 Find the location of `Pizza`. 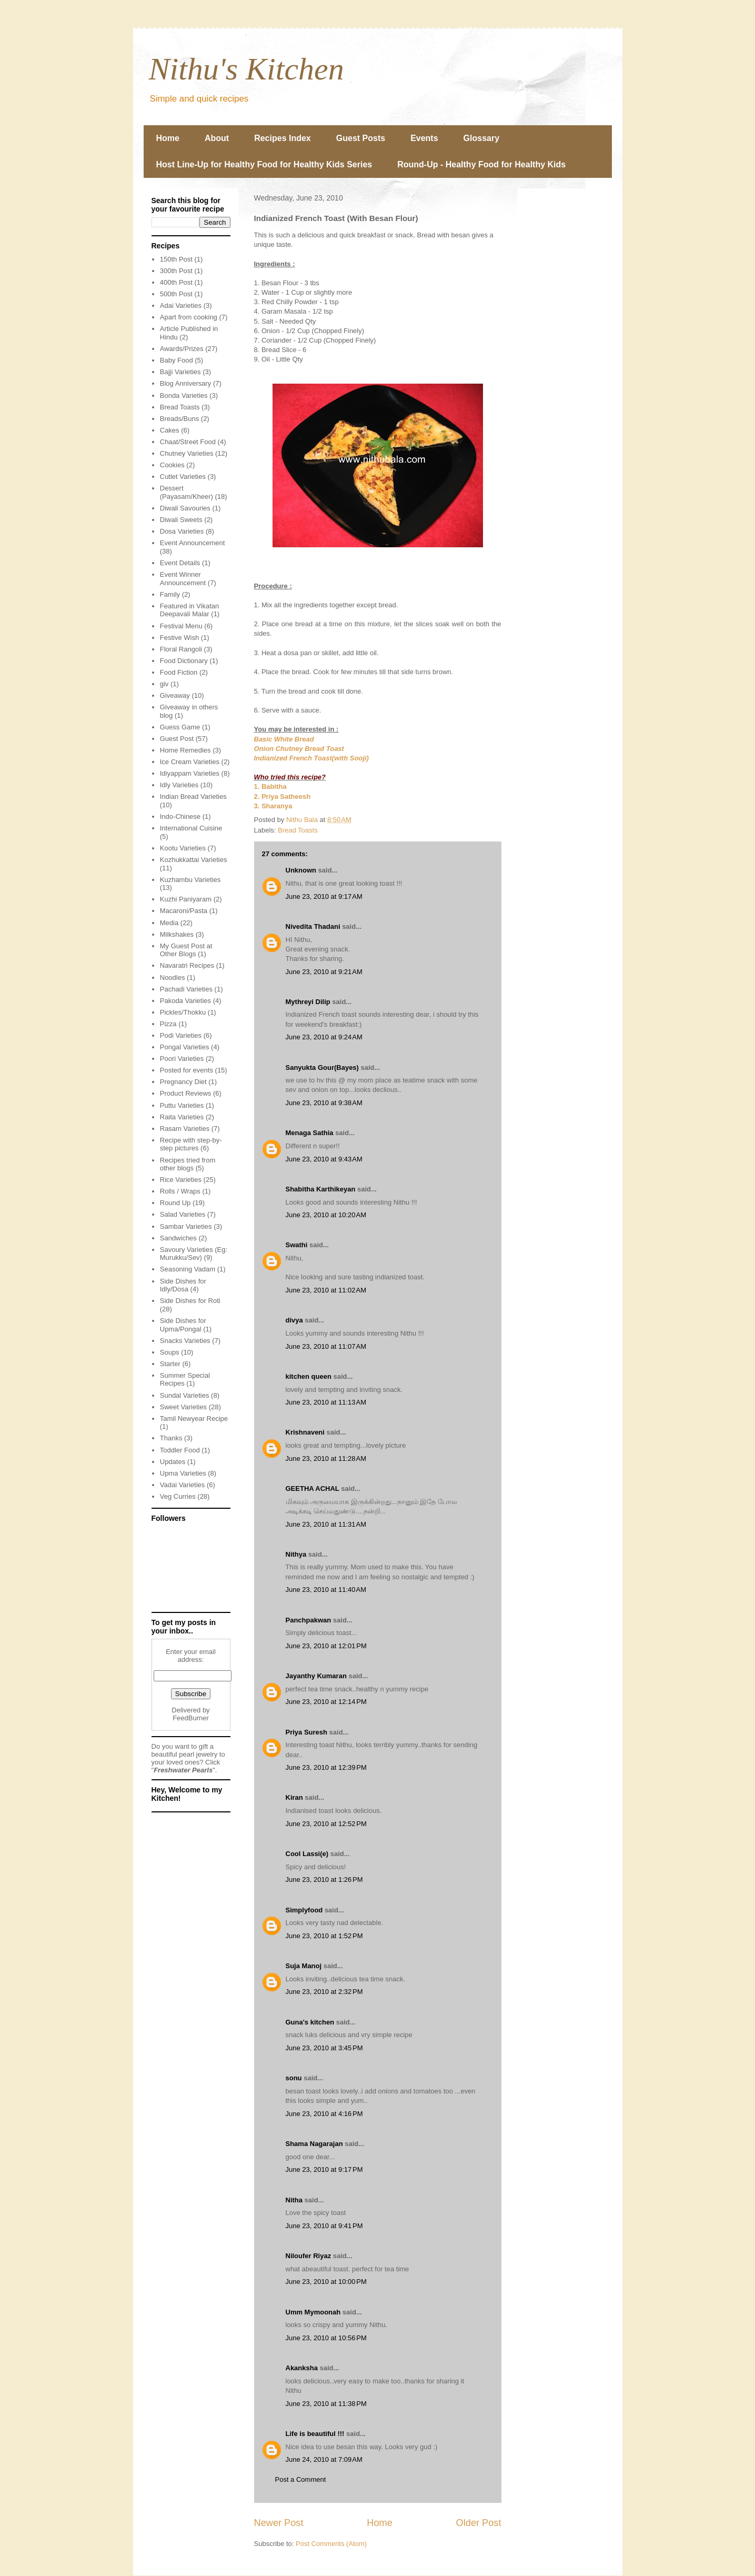

Pizza is located at coordinates (168, 1024).